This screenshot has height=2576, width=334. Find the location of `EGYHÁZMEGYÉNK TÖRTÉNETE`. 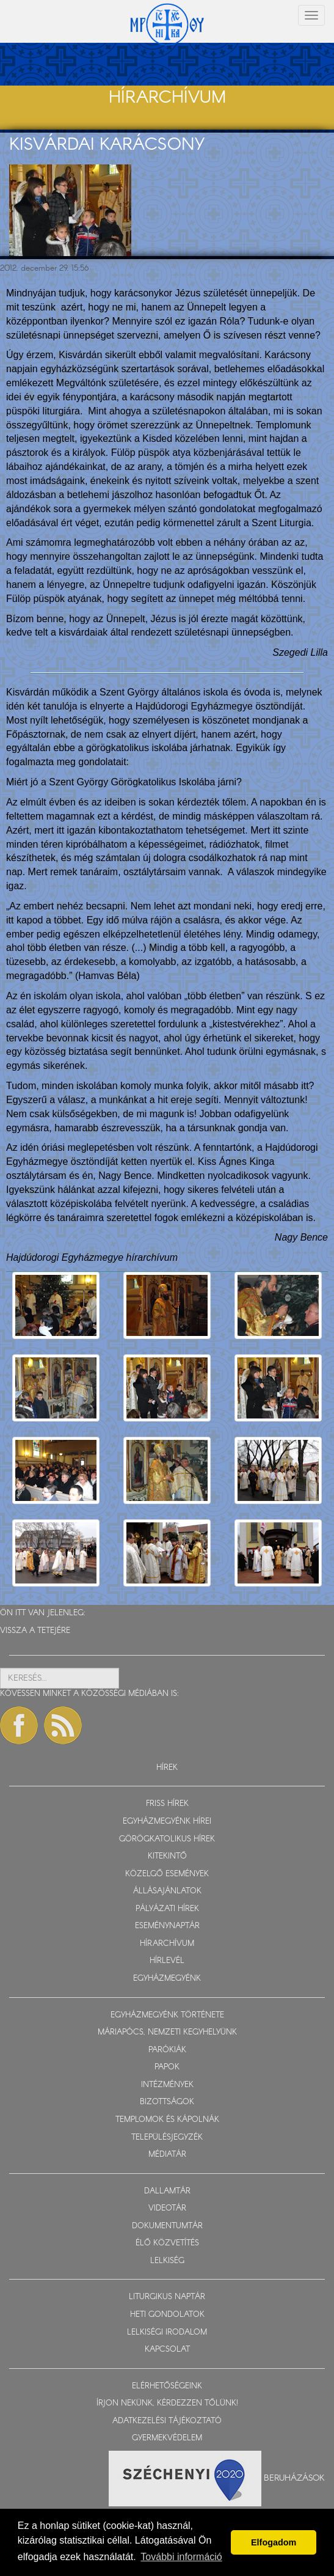

EGYHÁZMEGYÉNK TÖRTÉNETE is located at coordinates (167, 2015).